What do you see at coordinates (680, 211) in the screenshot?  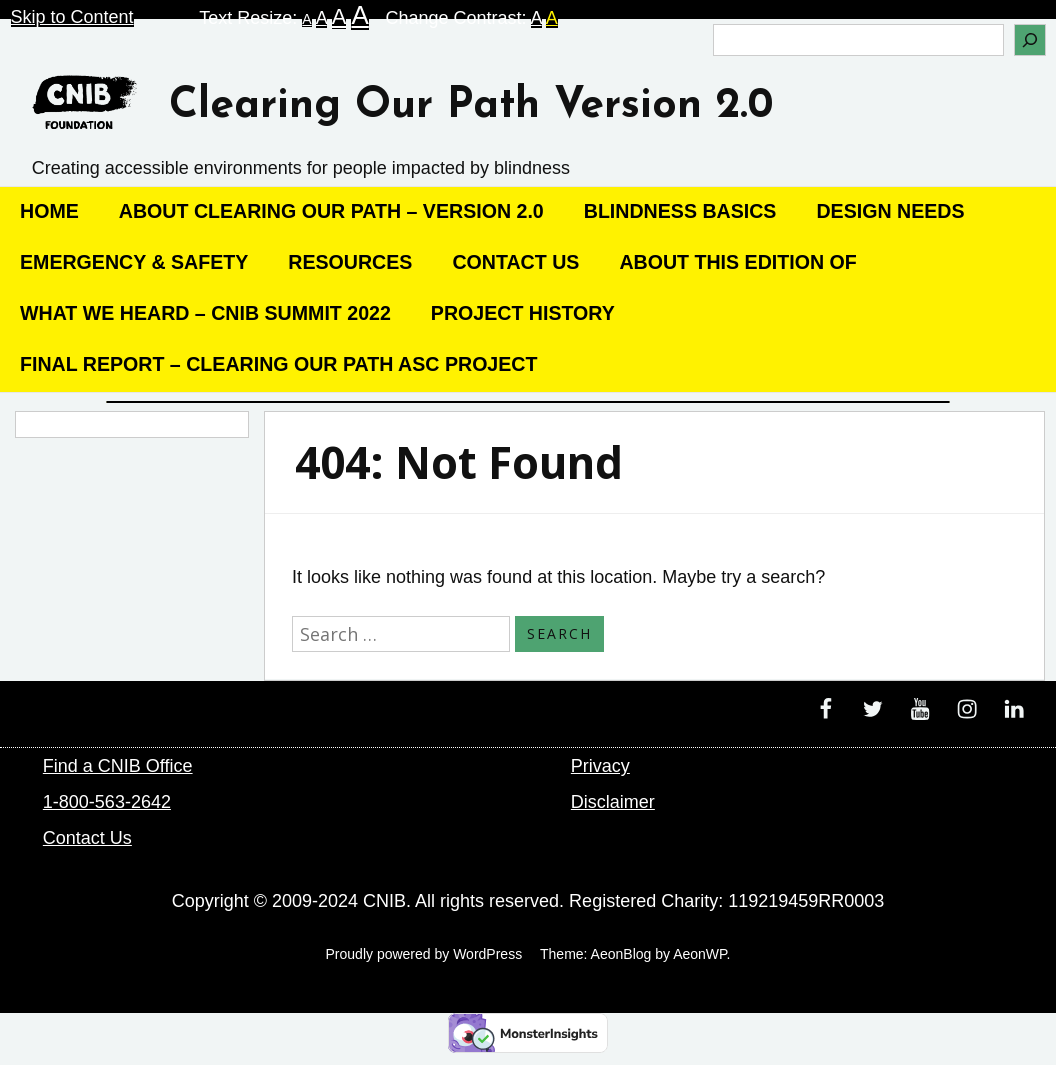 I see `Blindness Basics` at bounding box center [680, 211].